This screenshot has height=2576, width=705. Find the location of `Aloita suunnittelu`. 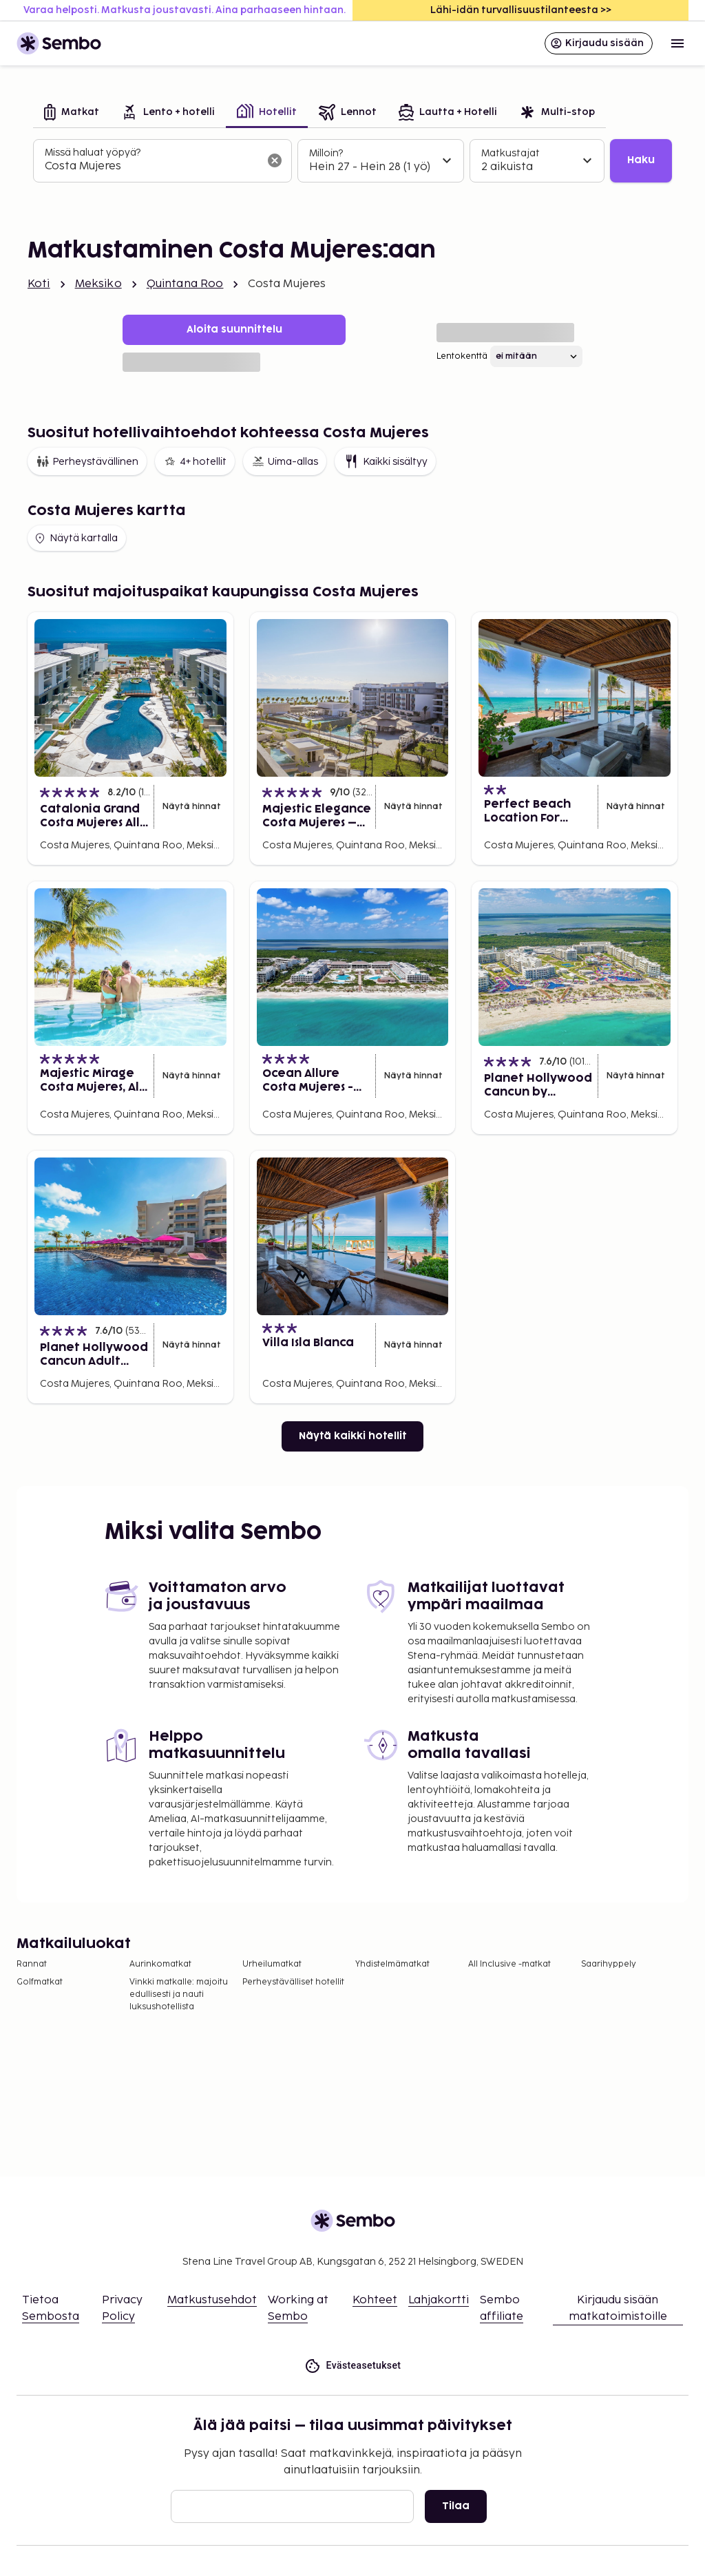

Aloita suunnittelu is located at coordinates (234, 329).